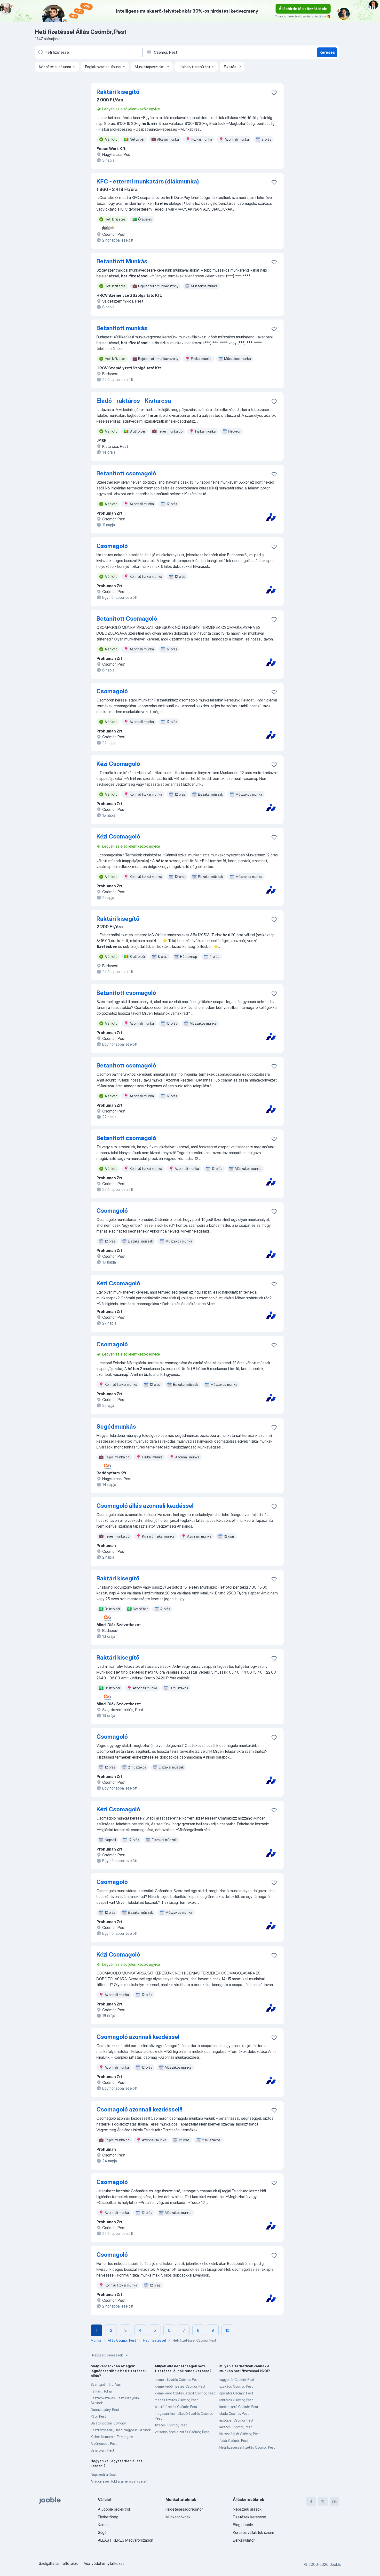 This screenshot has height=2576, width=380. I want to click on raktáros Csömör, Pest, so click(236, 2400).